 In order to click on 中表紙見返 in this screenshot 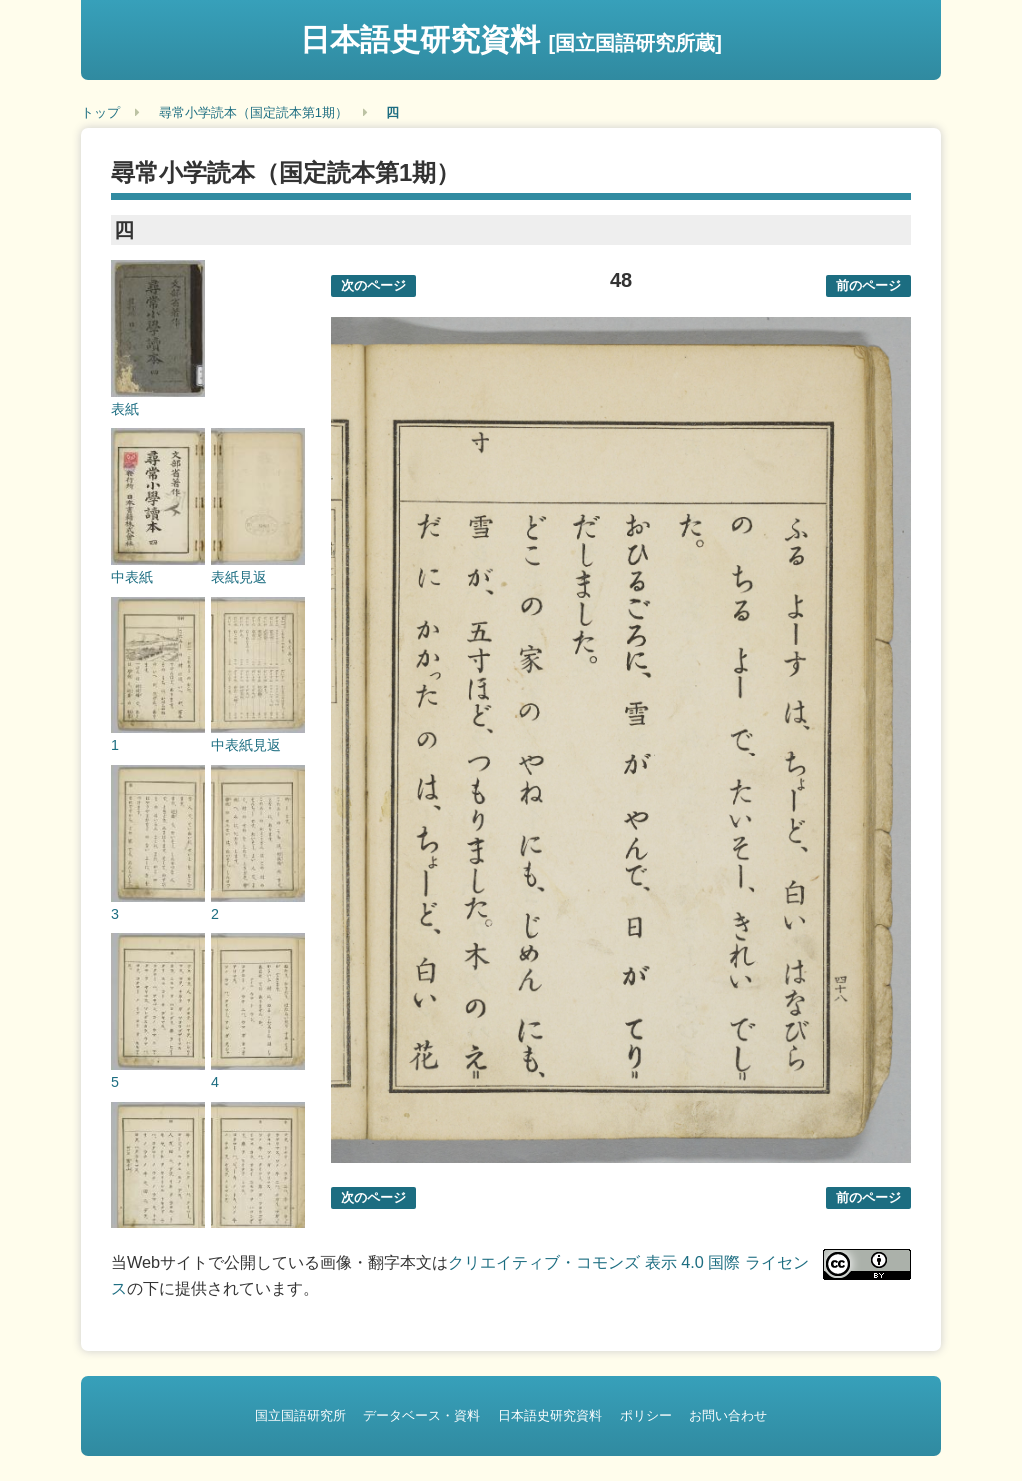, I will do `click(246, 745)`.